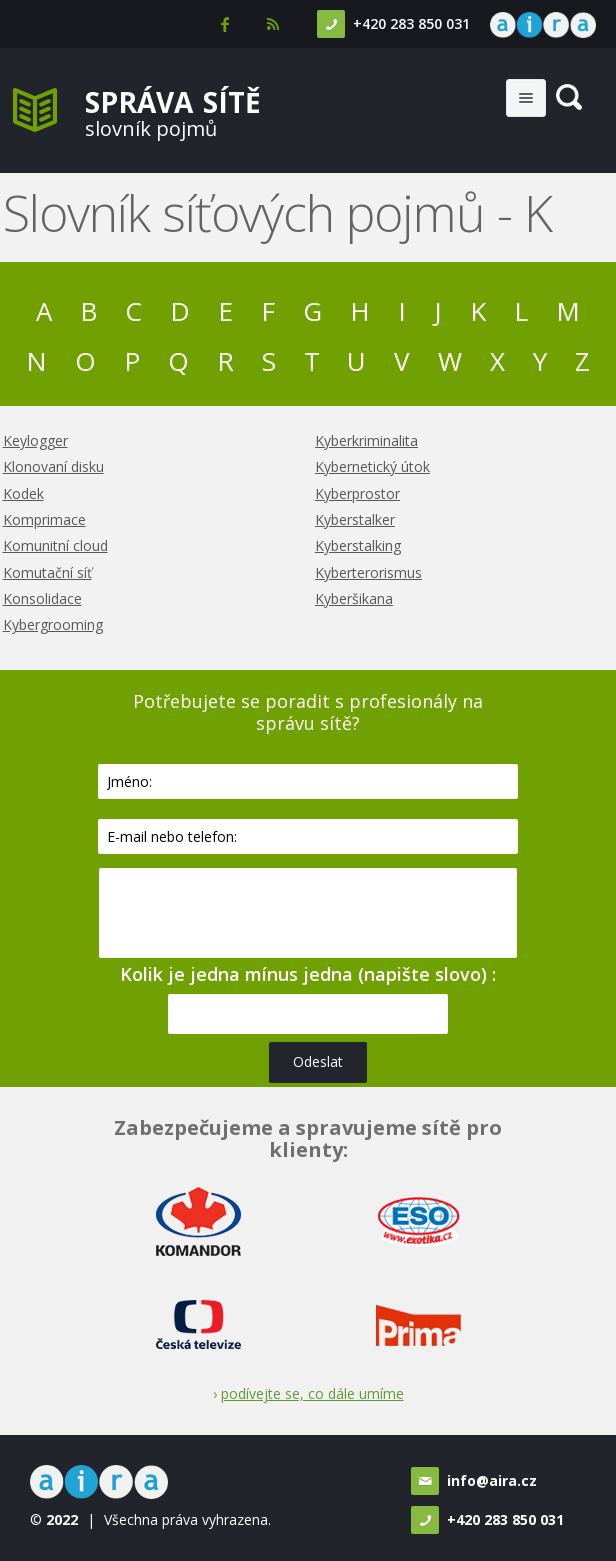 This screenshot has height=1561, width=616. Describe the element at coordinates (42, 598) in the screenshot. I see `Konsolidace` at that location.